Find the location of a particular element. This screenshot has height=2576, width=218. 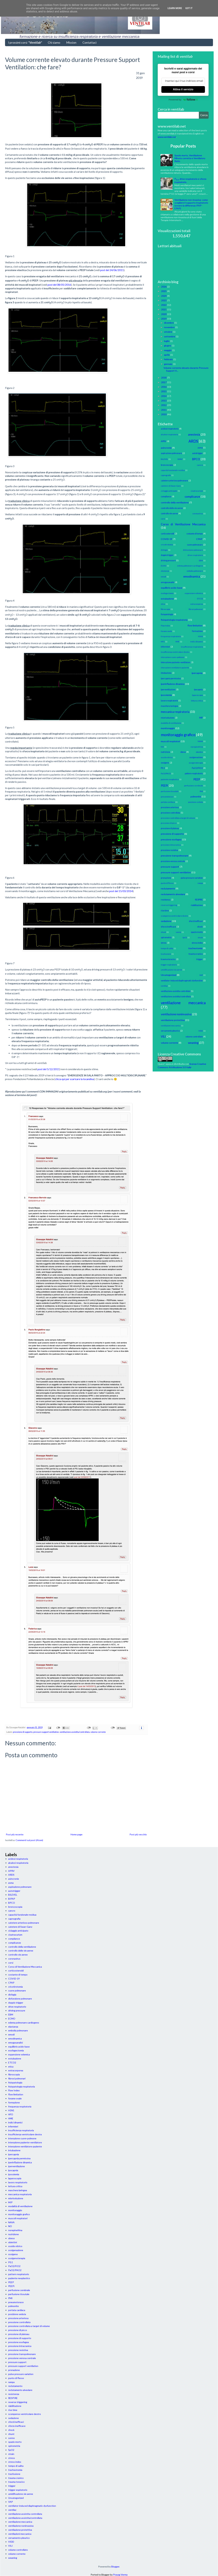

interazione ventilatore-paziente is located at coordinates (175, 667).